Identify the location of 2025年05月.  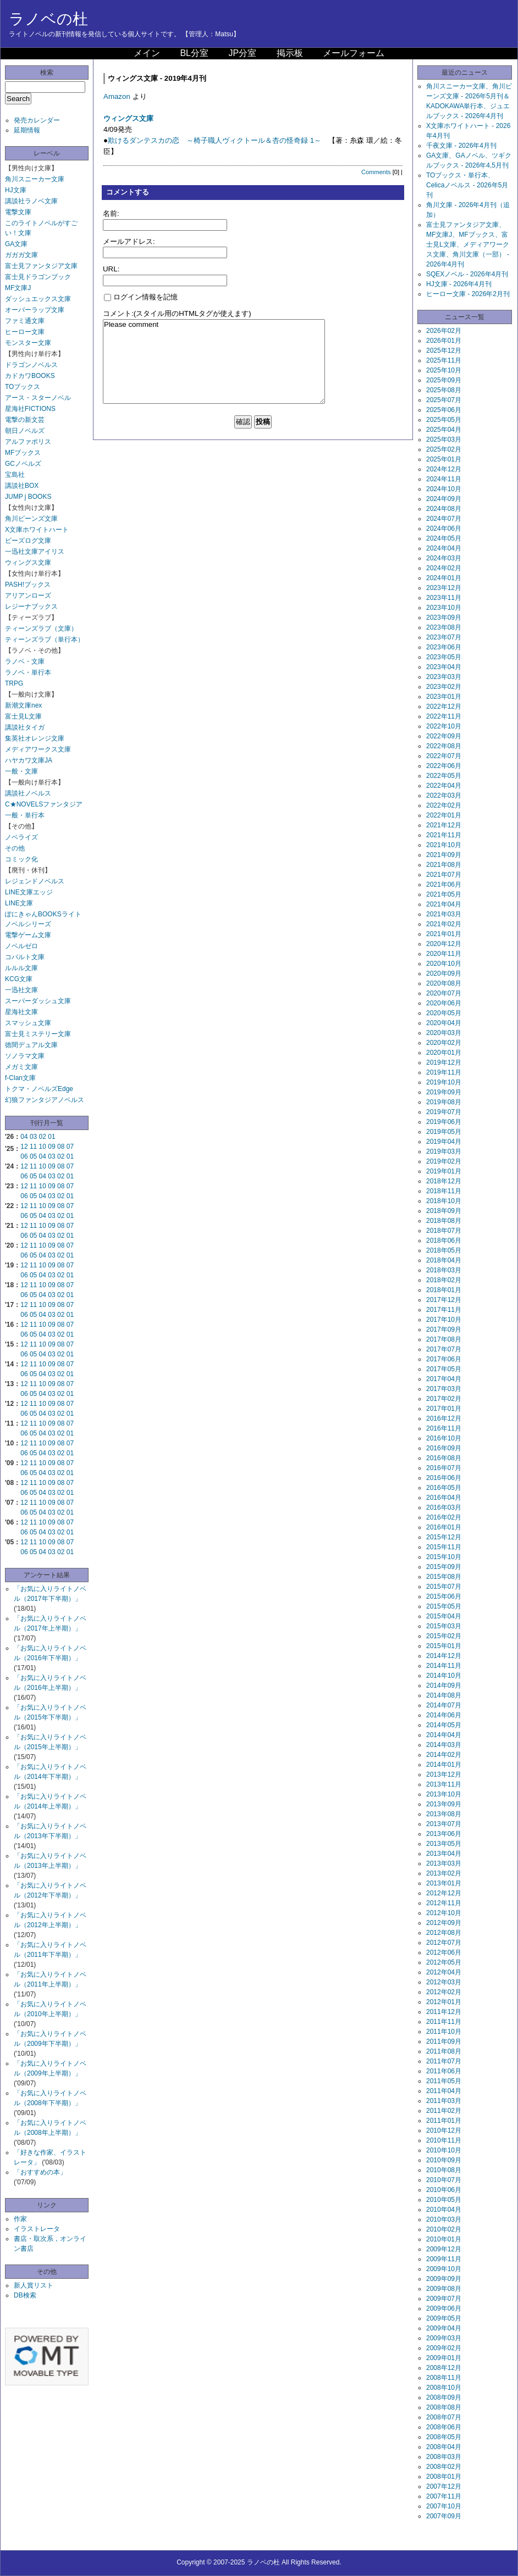
(443, 420).